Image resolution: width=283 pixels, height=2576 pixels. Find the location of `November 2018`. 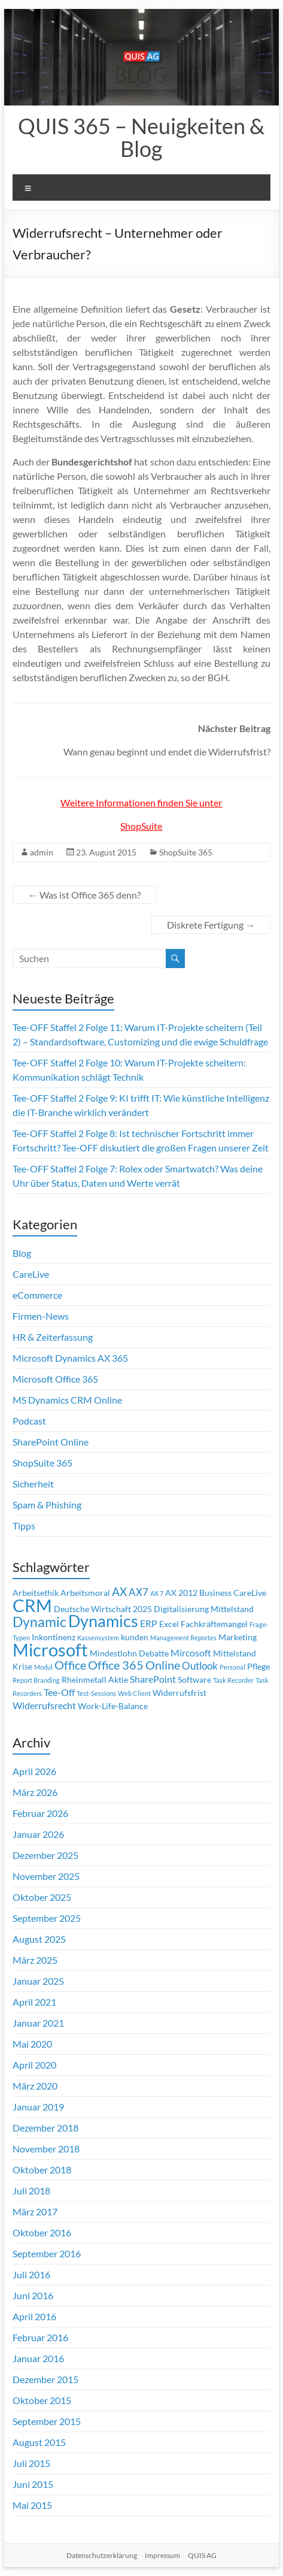

November 2018 is located at coordinates (46, 2148).